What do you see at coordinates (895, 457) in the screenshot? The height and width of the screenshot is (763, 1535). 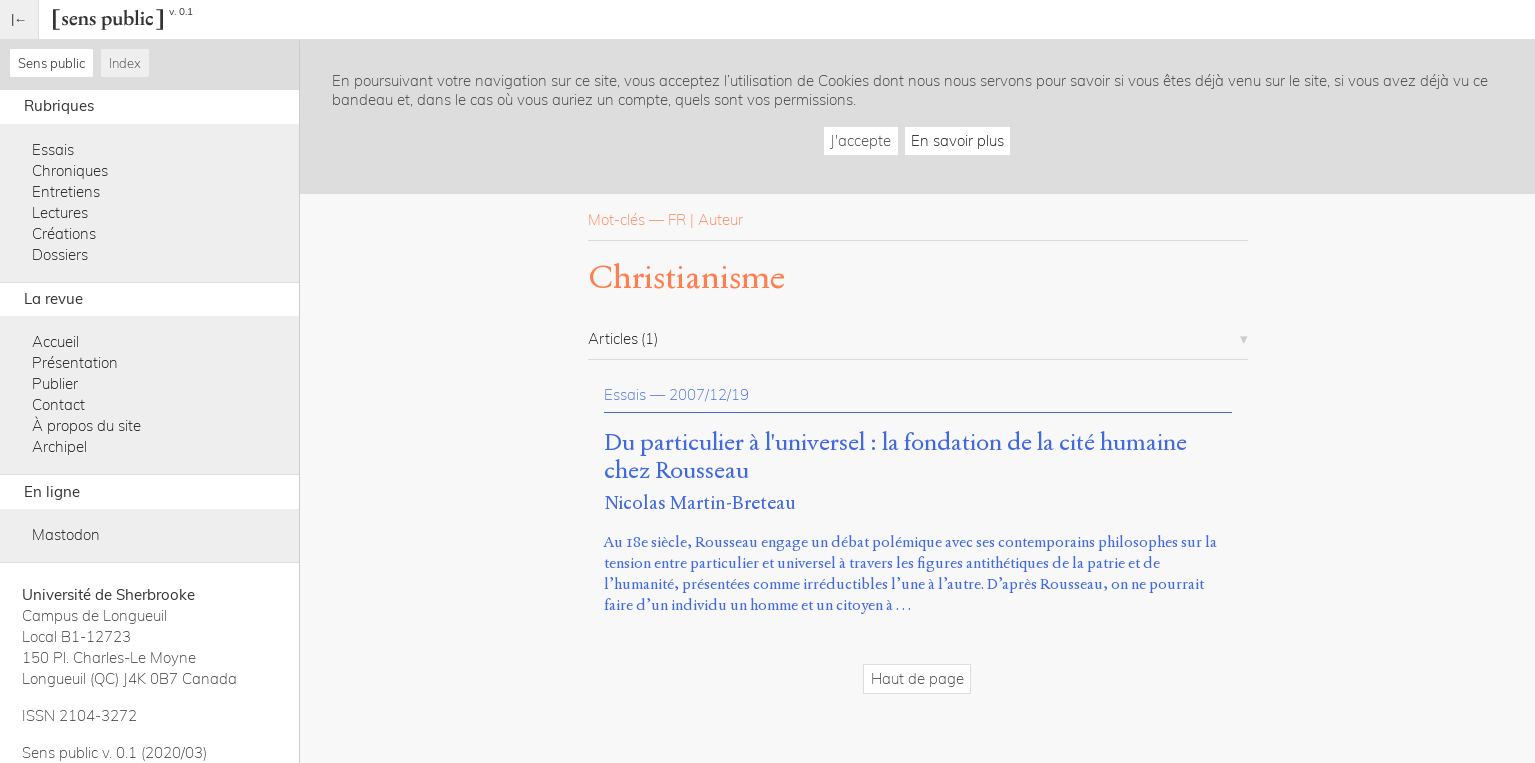 I see `Du particulier à l'universel : la fondation de la cité humaine chez Rousseau` at bounding box center [895, 457].